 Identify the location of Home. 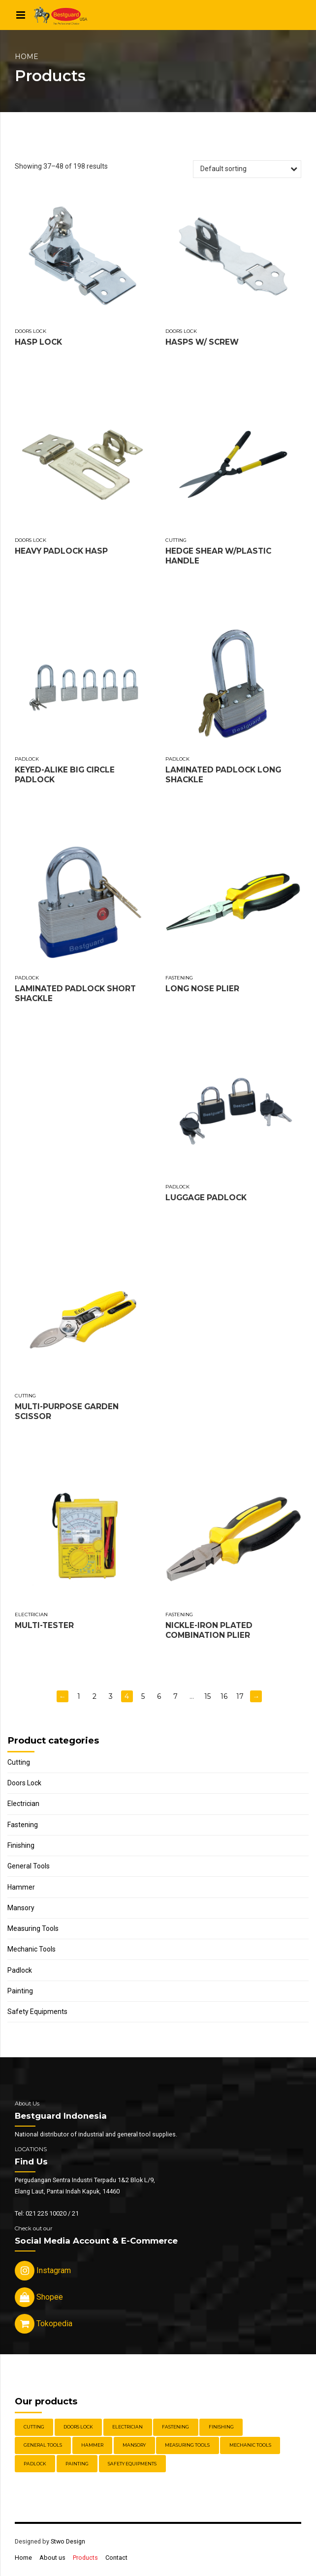
(26, 56).